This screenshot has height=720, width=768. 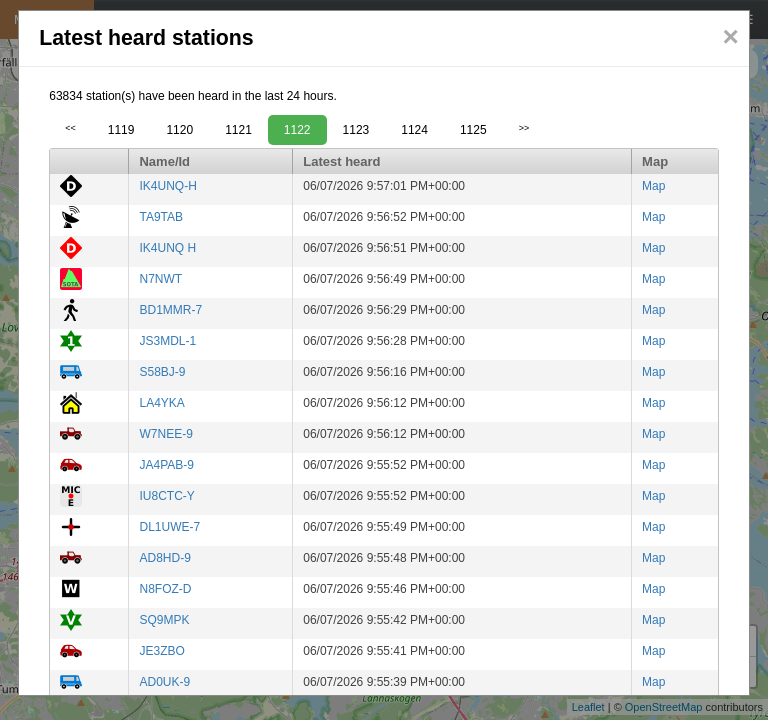 I want to click on 1122, so click(x=297, y=130).